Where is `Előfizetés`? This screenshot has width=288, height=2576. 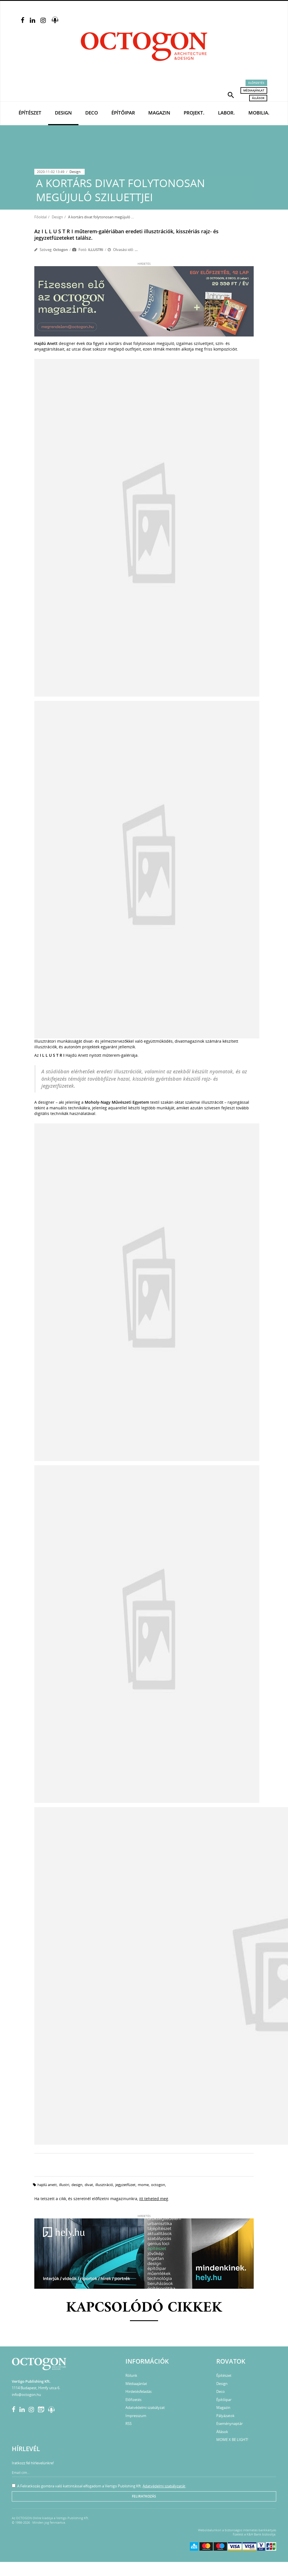
Előfizetés is located at coordinates (256, 83).